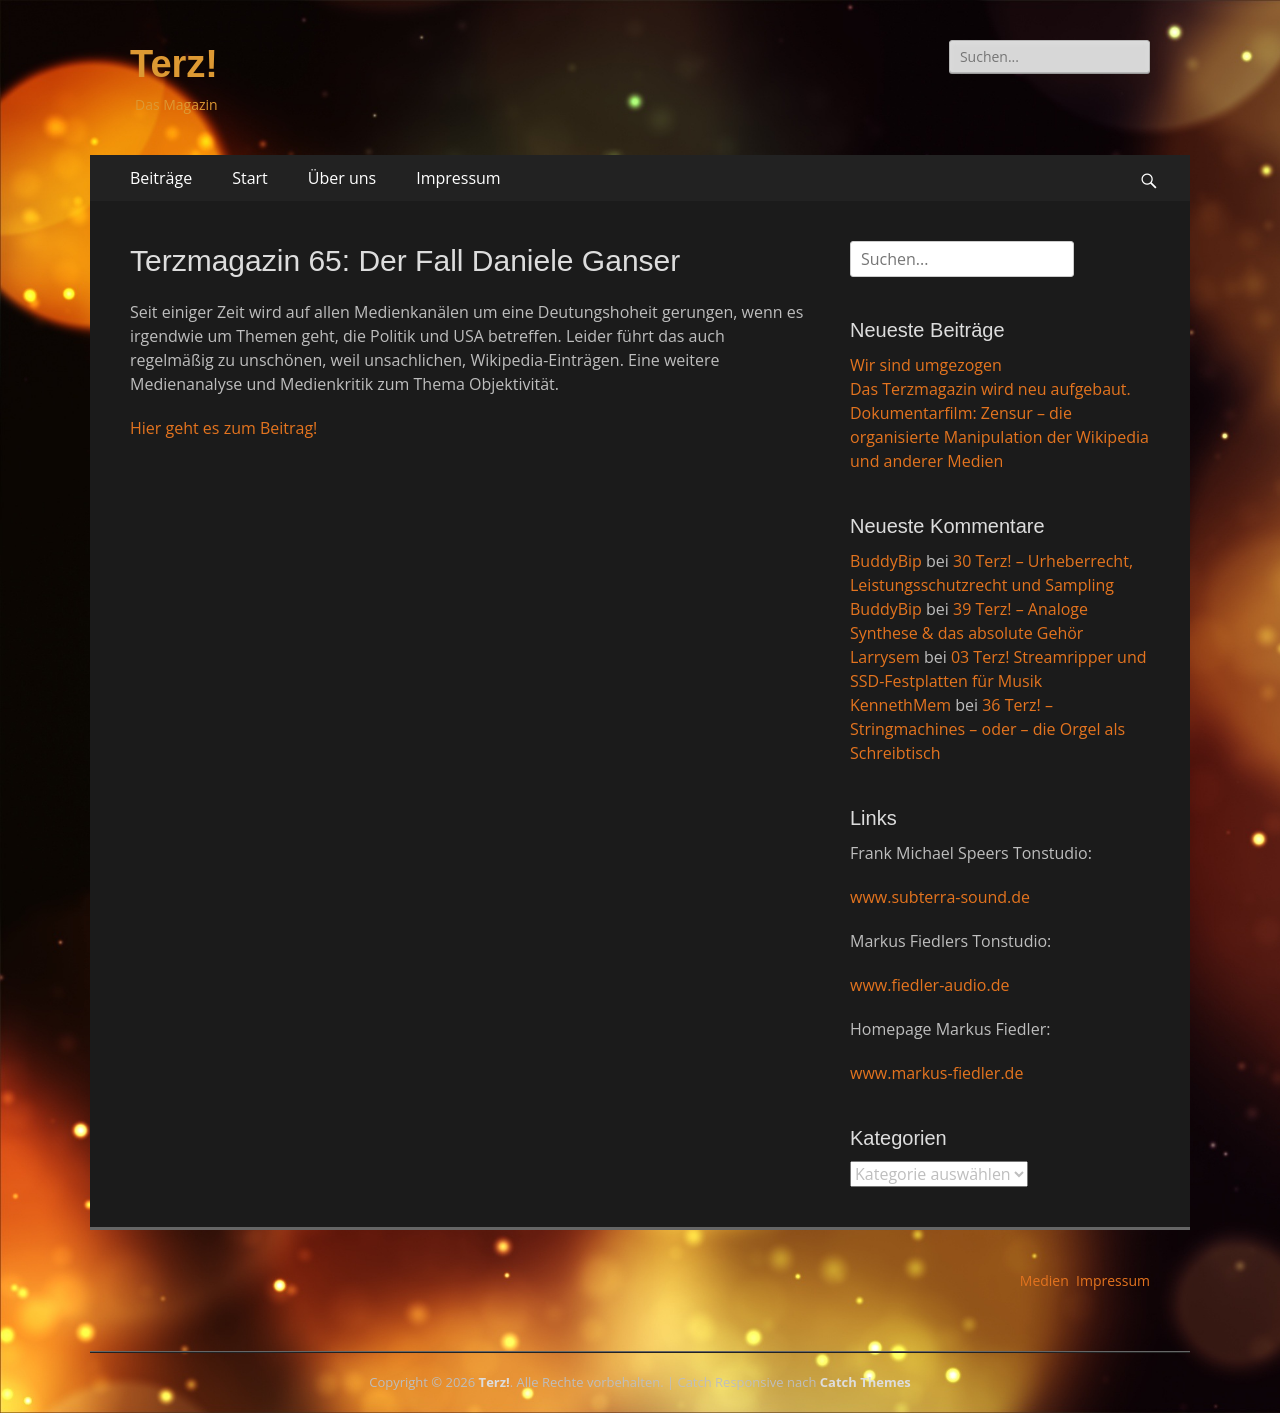  I want to click on www.markus-fiedler.de, so click(936, 1073).